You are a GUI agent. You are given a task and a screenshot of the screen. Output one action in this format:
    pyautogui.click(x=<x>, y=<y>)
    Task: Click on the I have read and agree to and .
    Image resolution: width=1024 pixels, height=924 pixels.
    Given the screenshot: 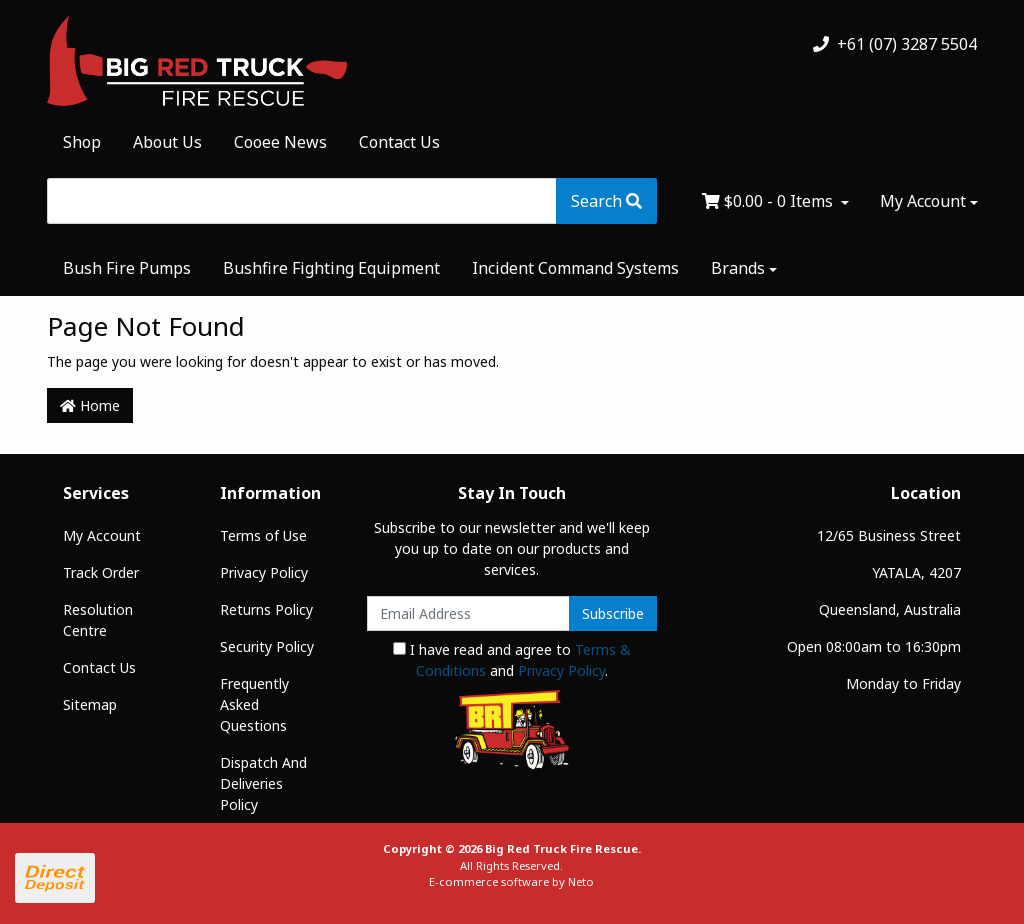 What is the action you would take?
    pyautogui.click(x=512, y=660)
    